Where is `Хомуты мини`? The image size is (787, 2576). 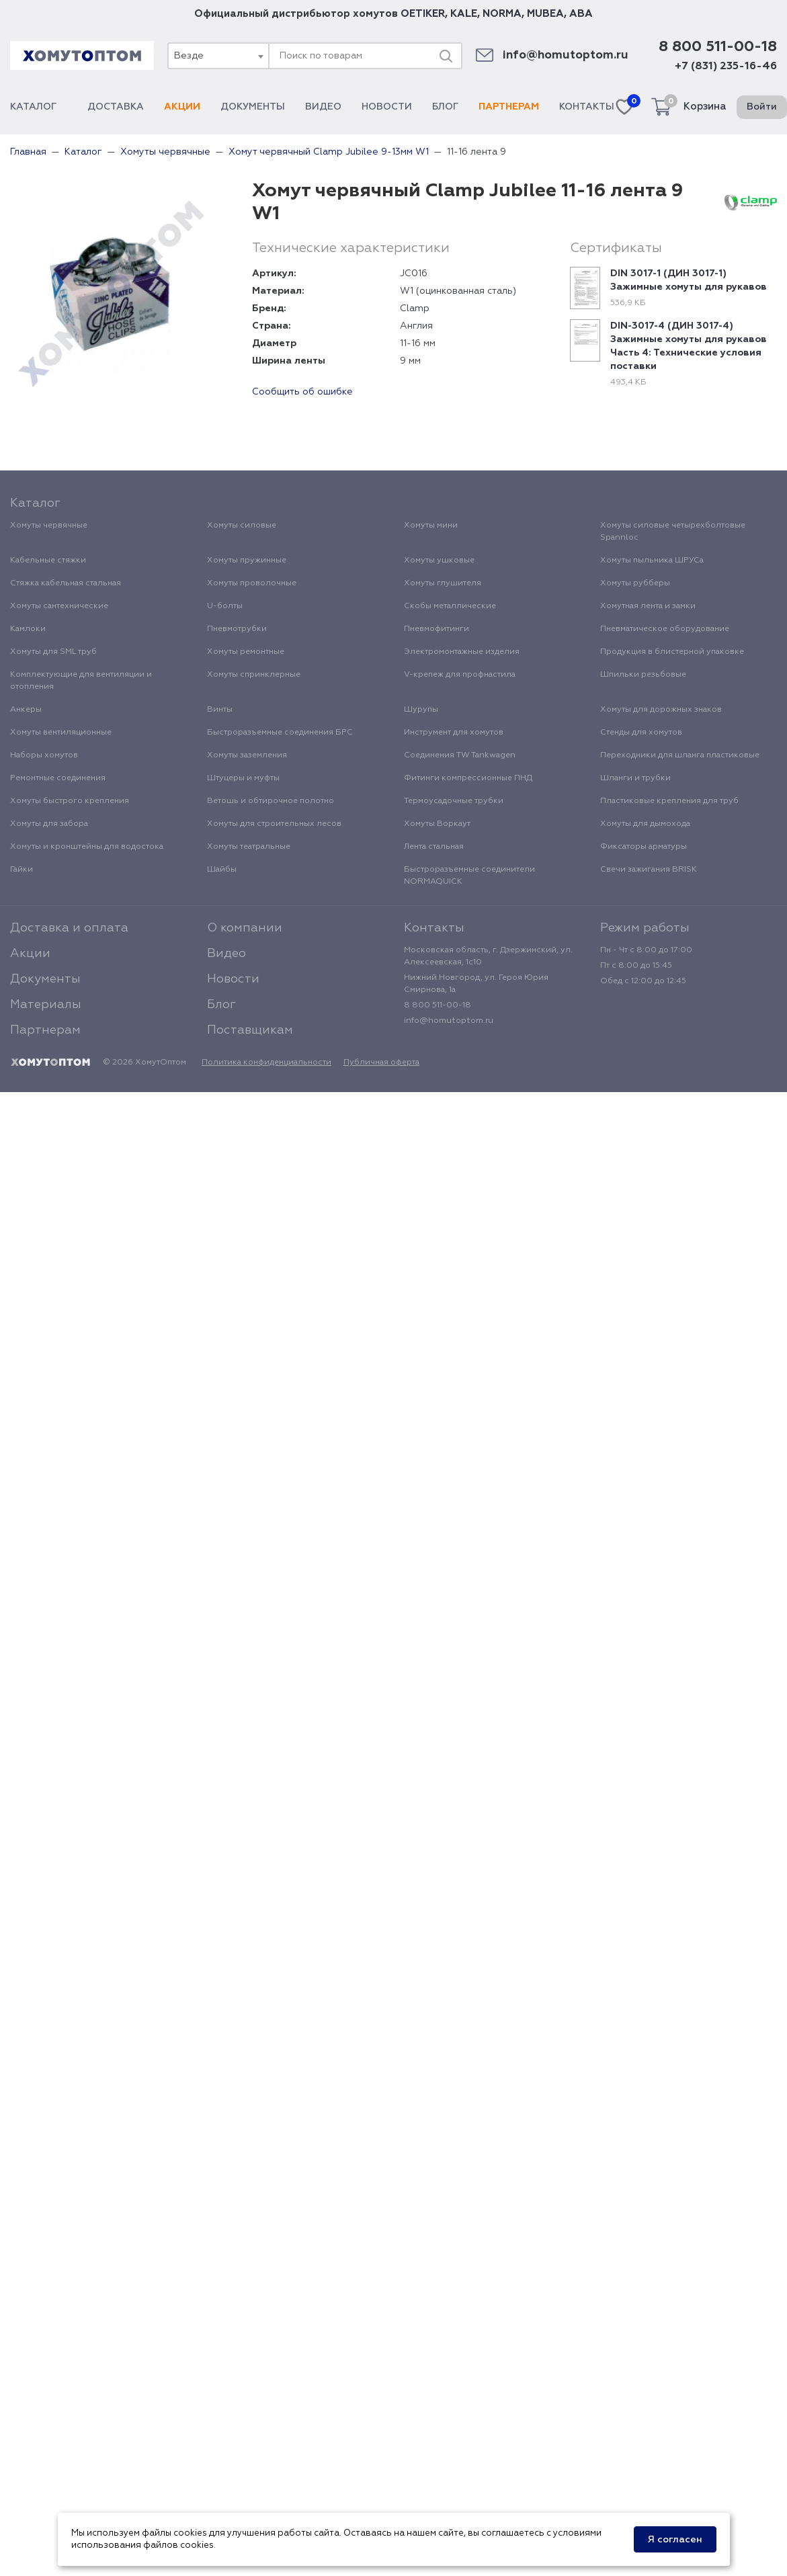
Хомуты мини is located at coordinates (431, 526).